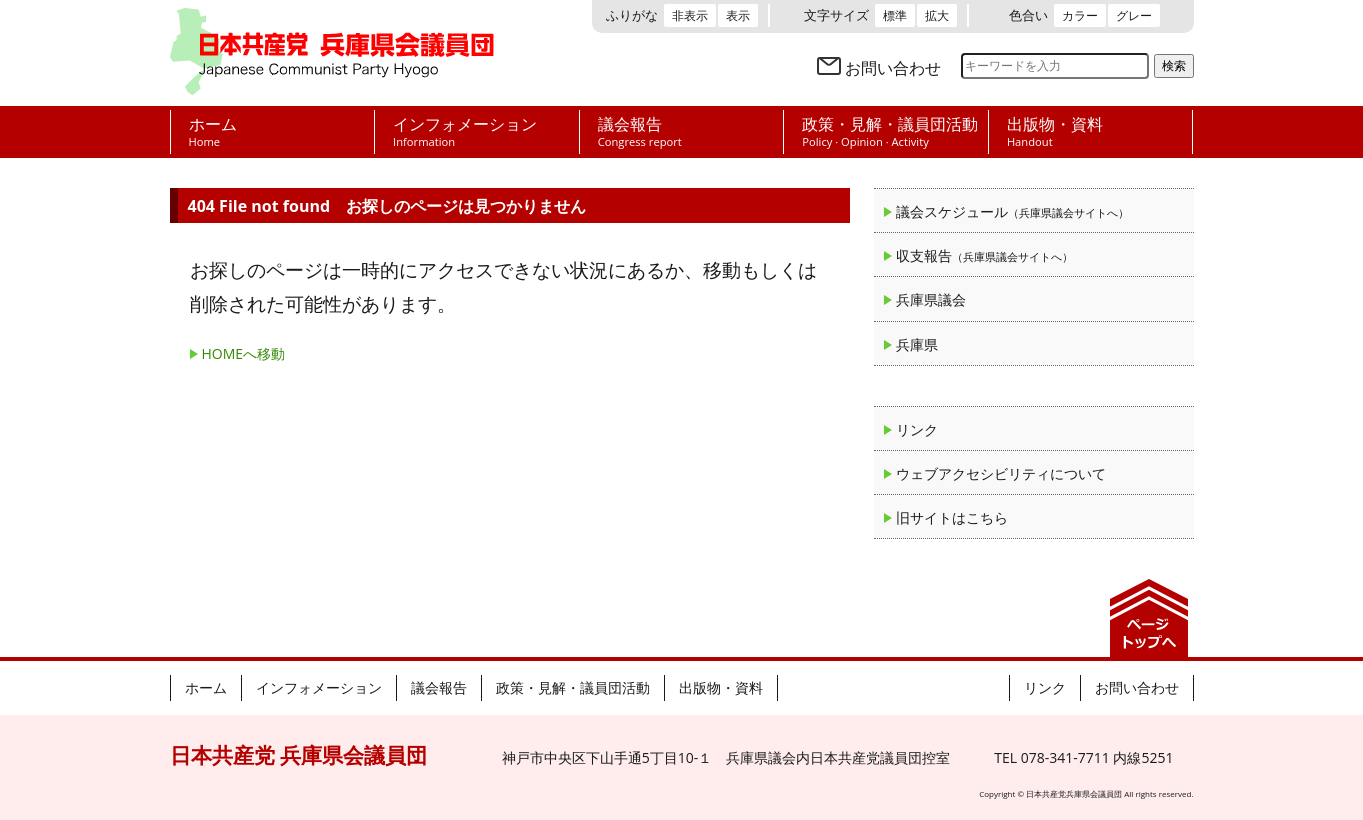  Describe the element at coordinates (573, 687) in the screenshot. I see `政策・見解・議員団活動` at that location.